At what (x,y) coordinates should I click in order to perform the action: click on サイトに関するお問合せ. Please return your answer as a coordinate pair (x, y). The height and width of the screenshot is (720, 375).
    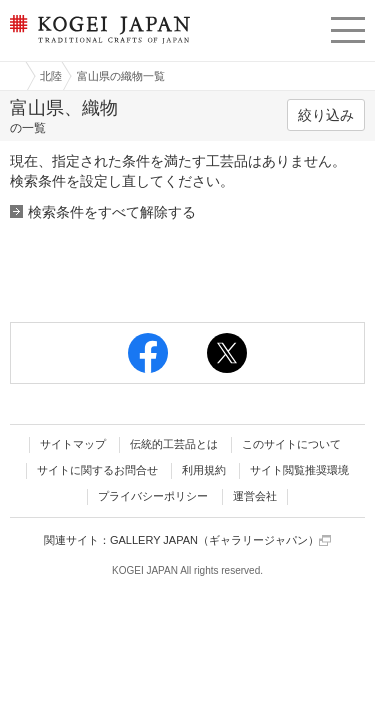
    Looking at the image, I should click on (97, 470).